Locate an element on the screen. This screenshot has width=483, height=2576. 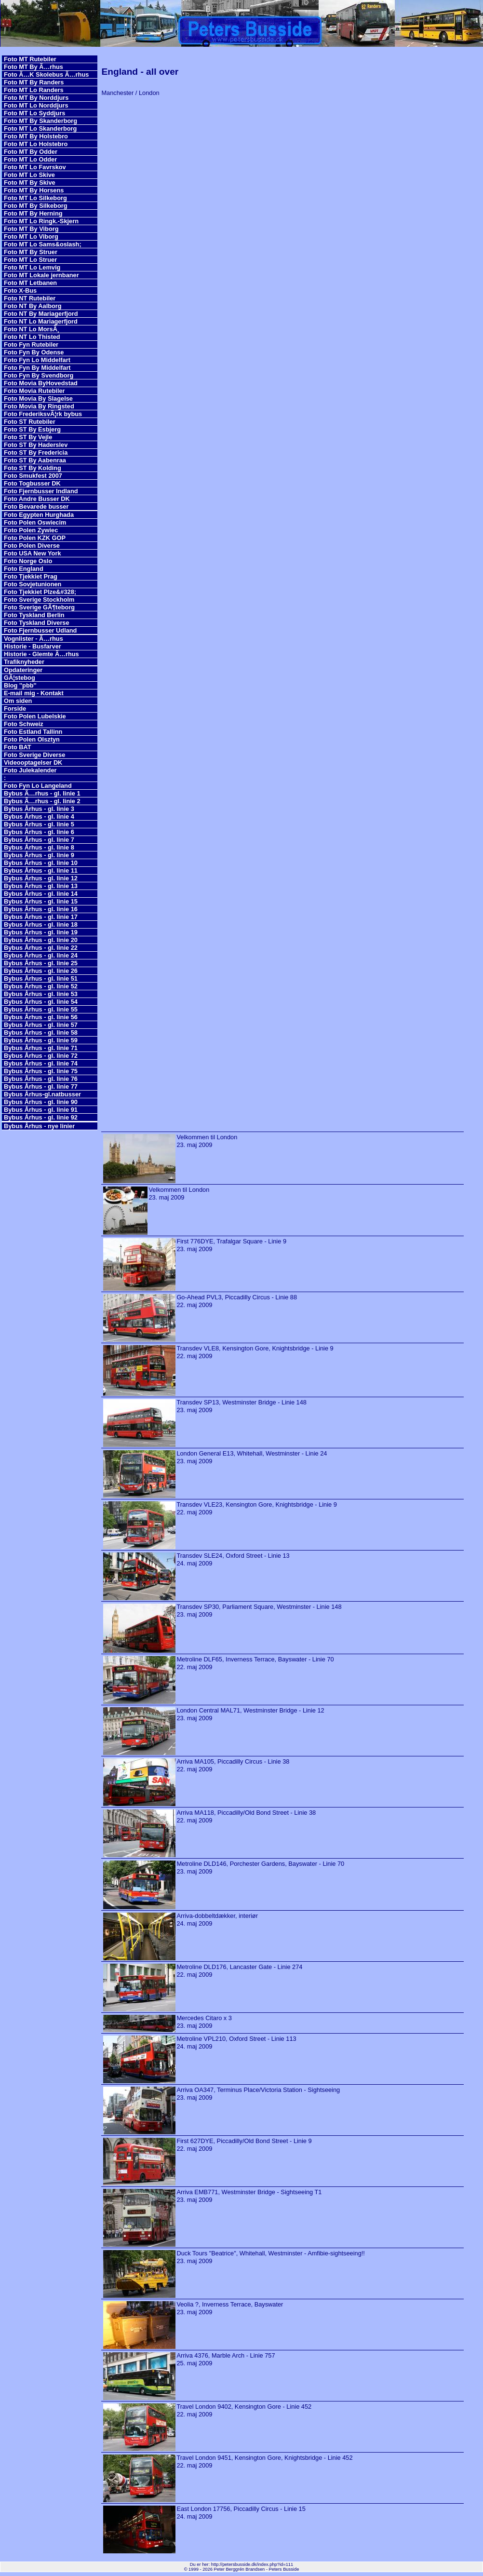
Foto MT Lo Odder is located at coordinates (30, 159).